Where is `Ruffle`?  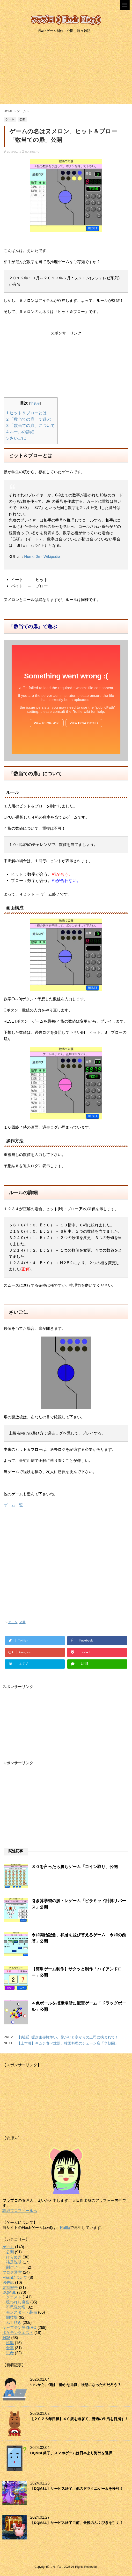 Ruffle is located at coordinates (65, 2228).